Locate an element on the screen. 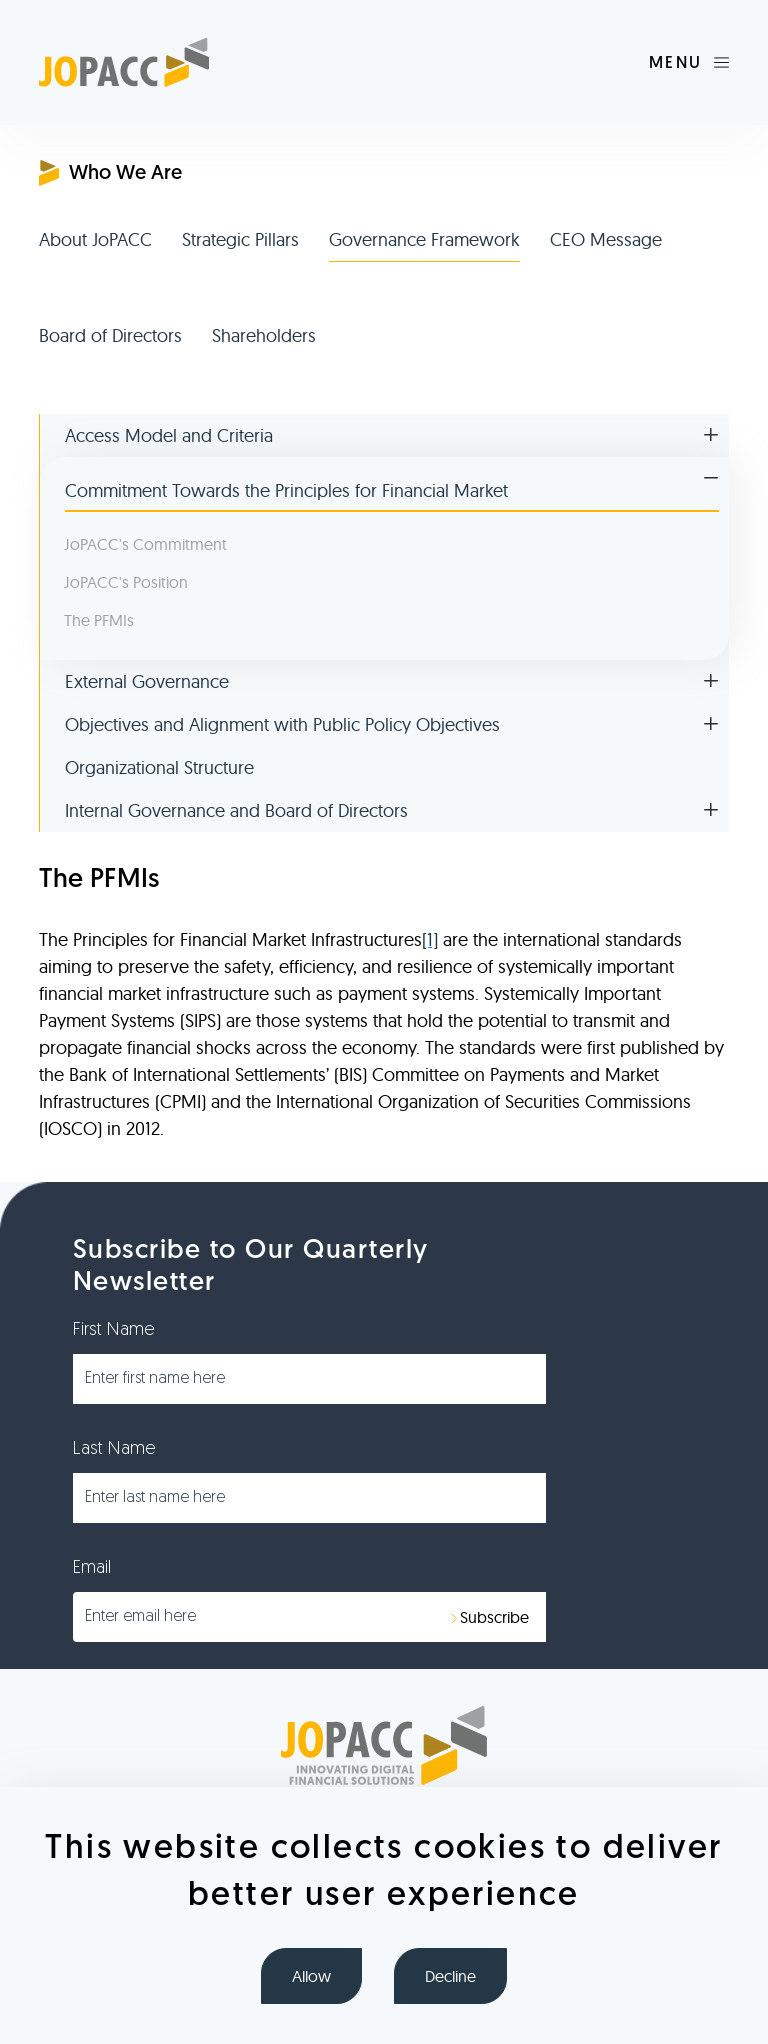 The height and width of the screenshot is (2044, 768). Last Name is located at coordinates (114, 1449).